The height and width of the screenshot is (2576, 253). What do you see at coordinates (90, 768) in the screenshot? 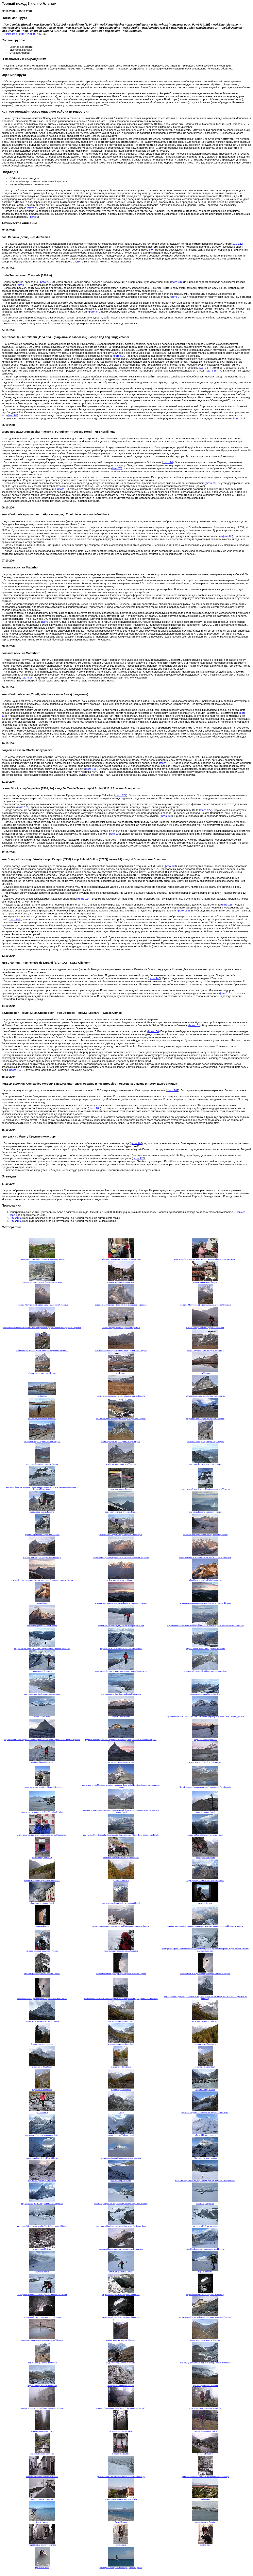
I see `фото 116` at bounding box center [90, 768].